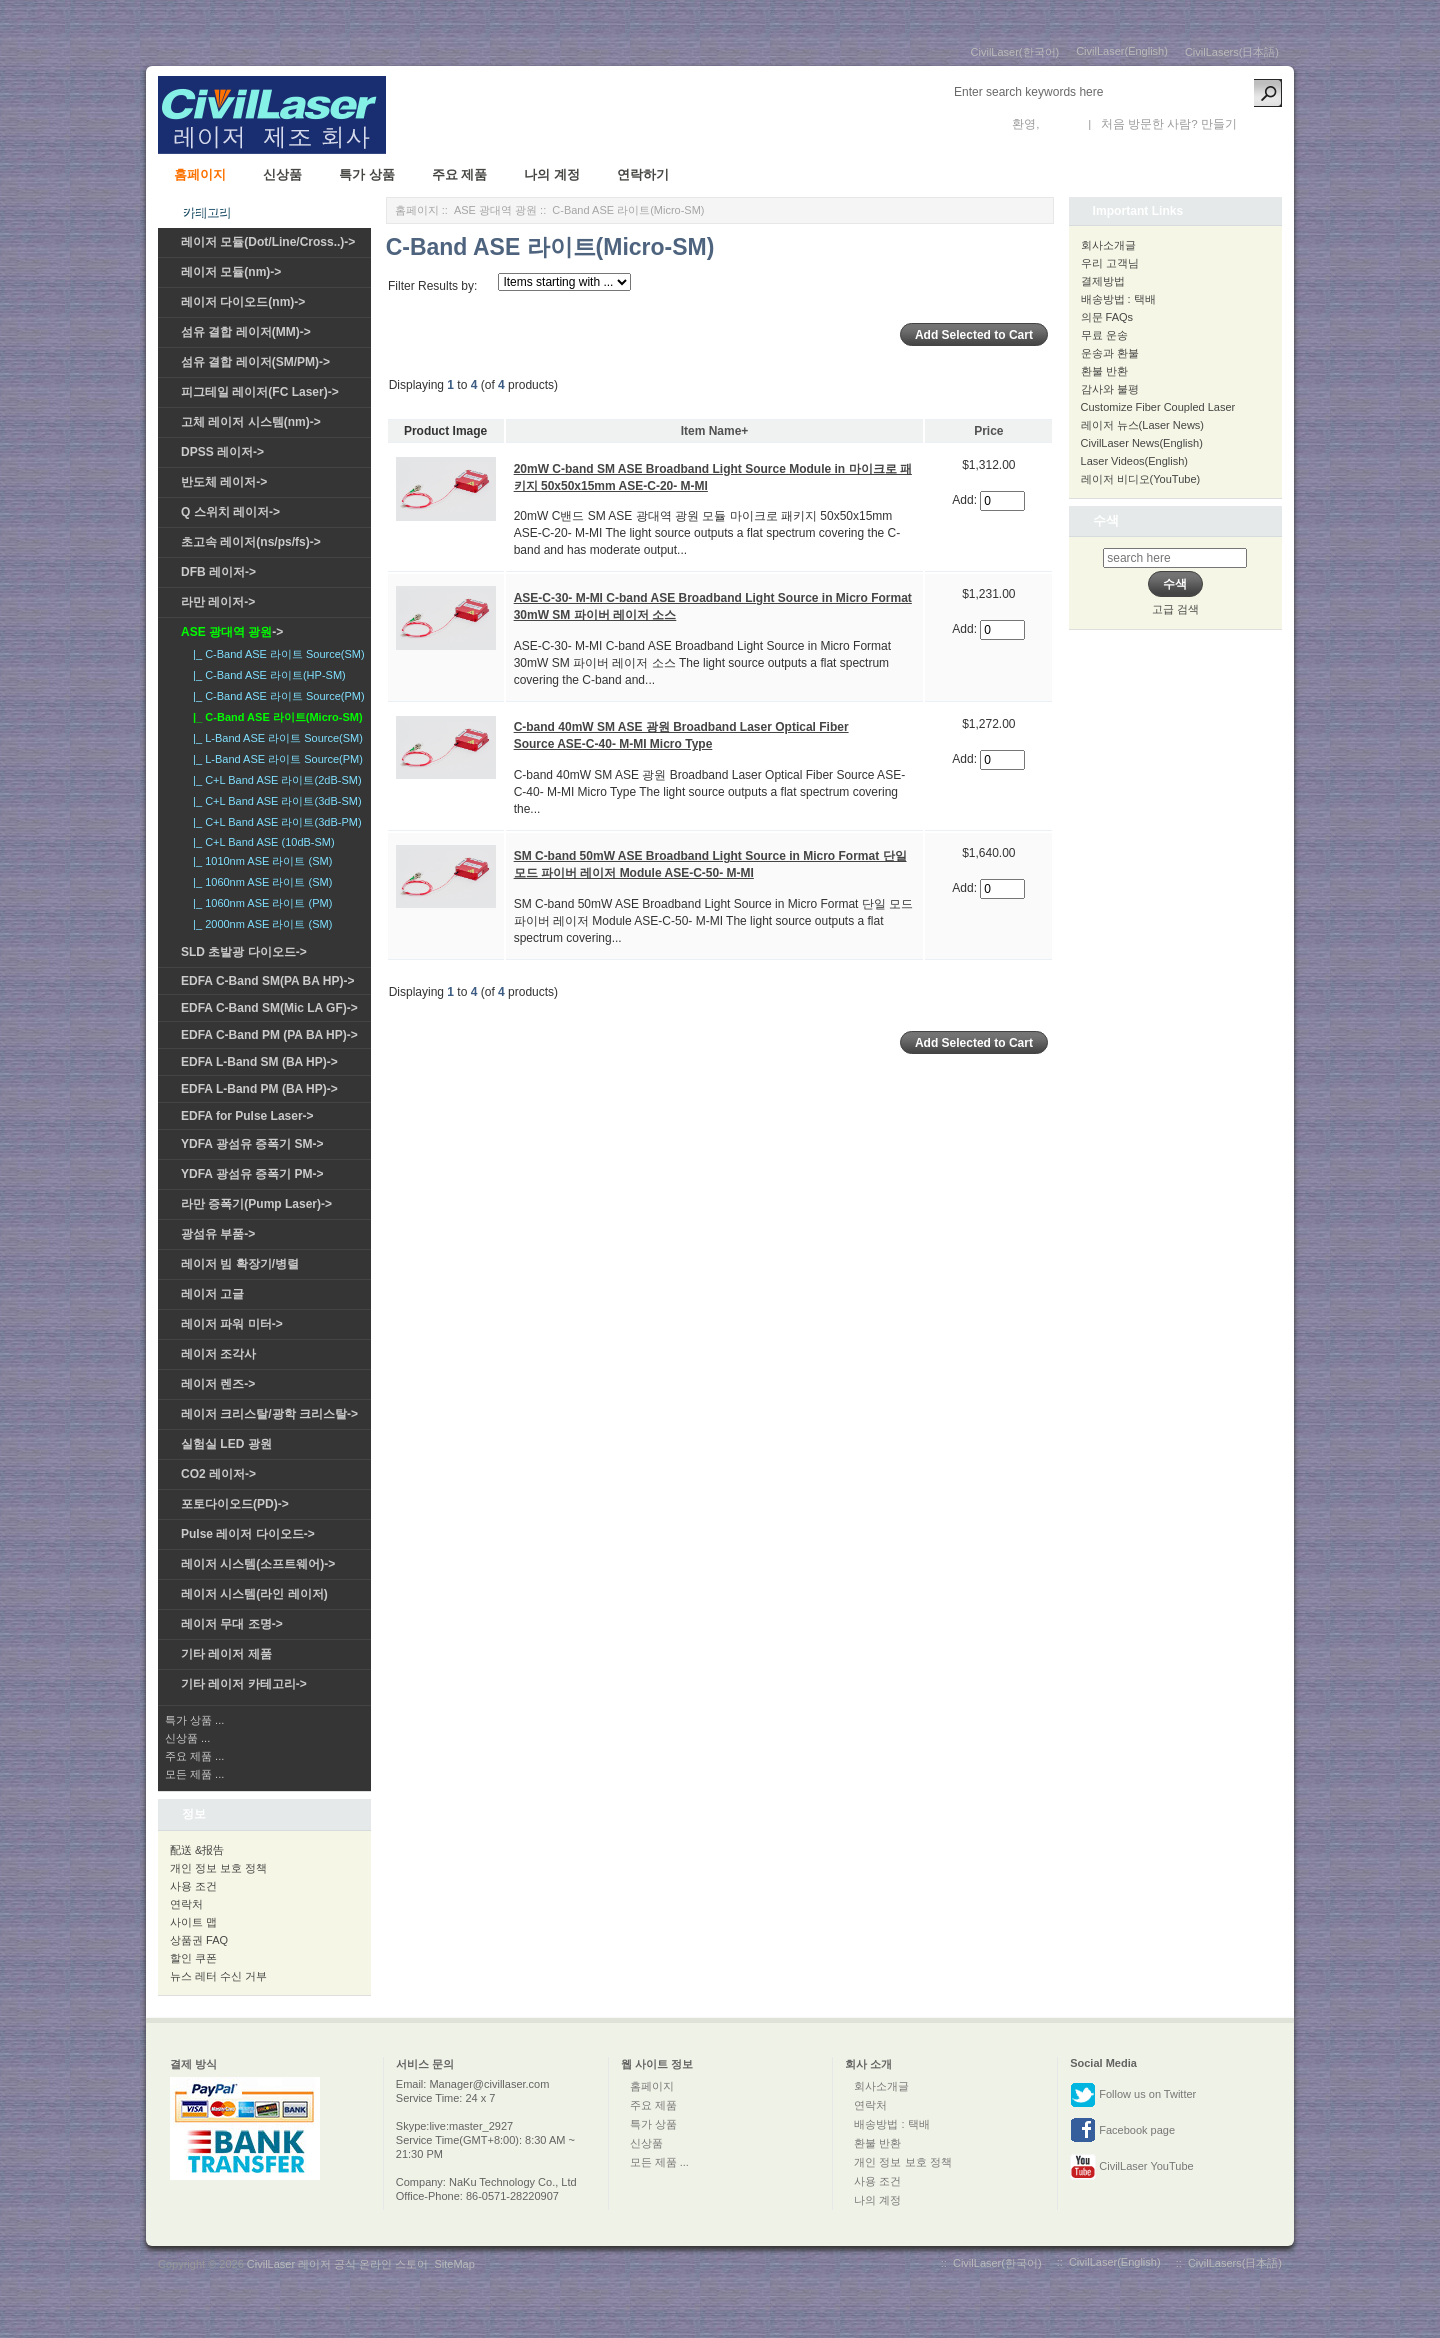 The width and height of the screenshot is (1440, 2338). I want to click on 새 계정, so click(1259, 124).